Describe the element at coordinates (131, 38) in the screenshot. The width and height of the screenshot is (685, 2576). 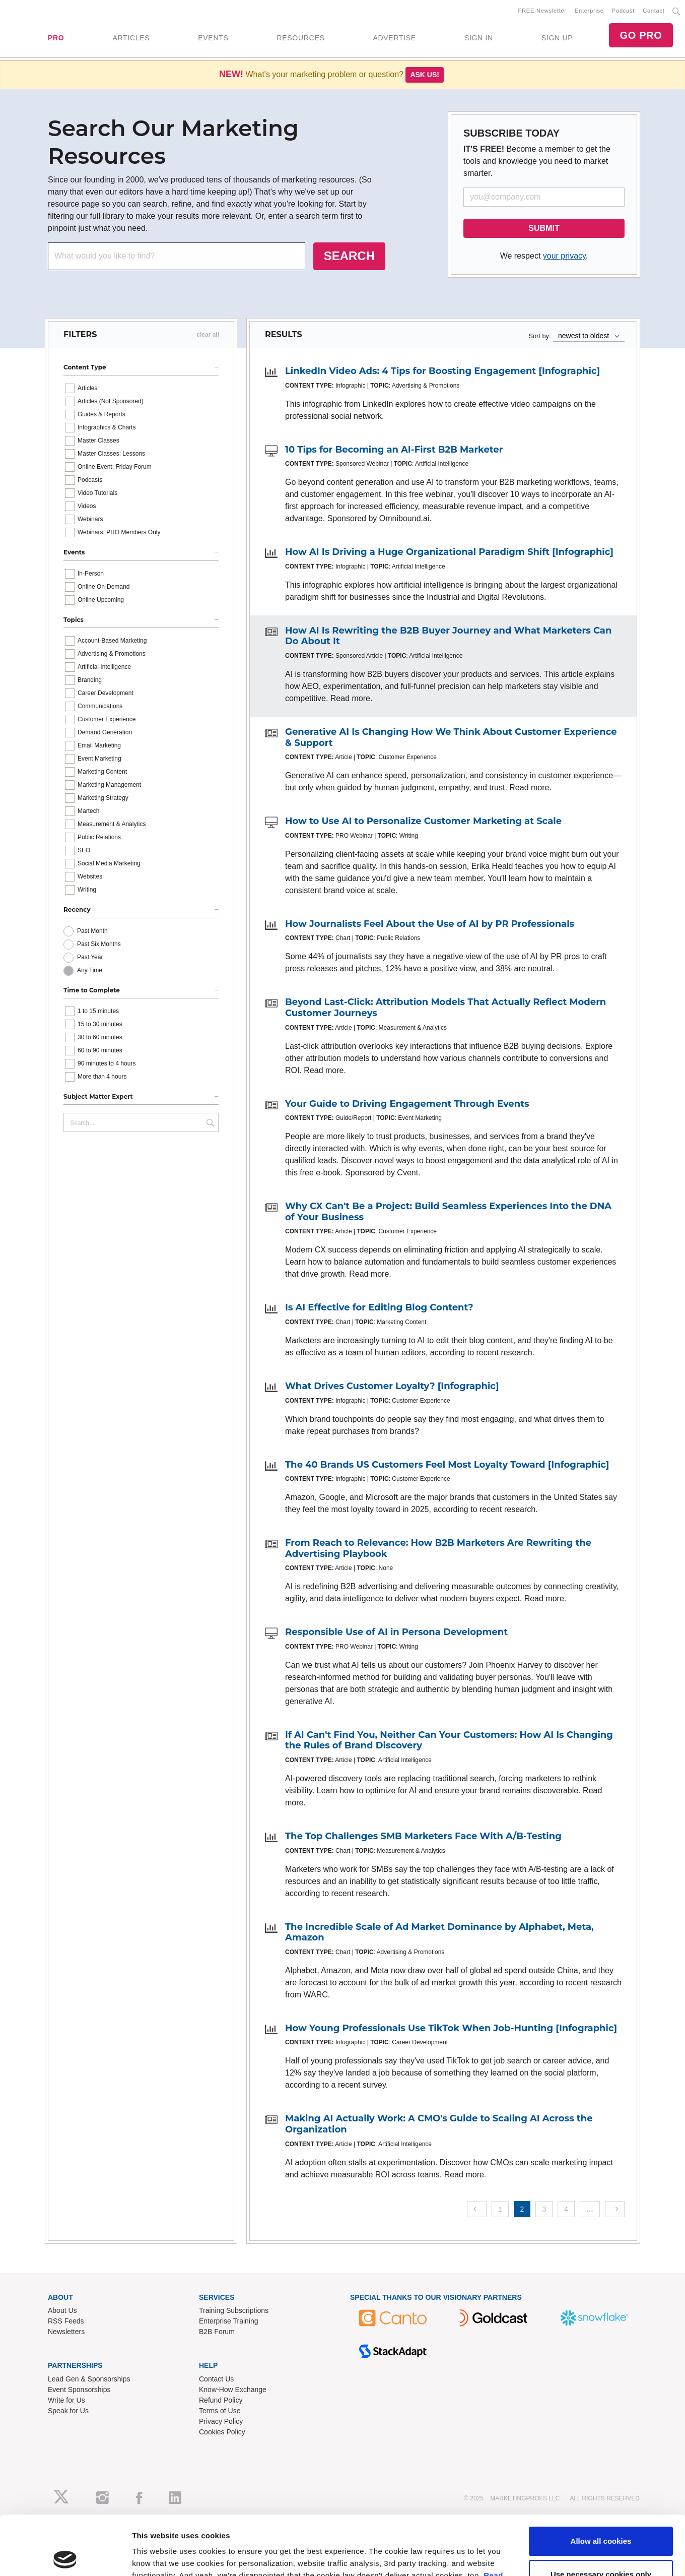
I see `ARTICLES` at that location.